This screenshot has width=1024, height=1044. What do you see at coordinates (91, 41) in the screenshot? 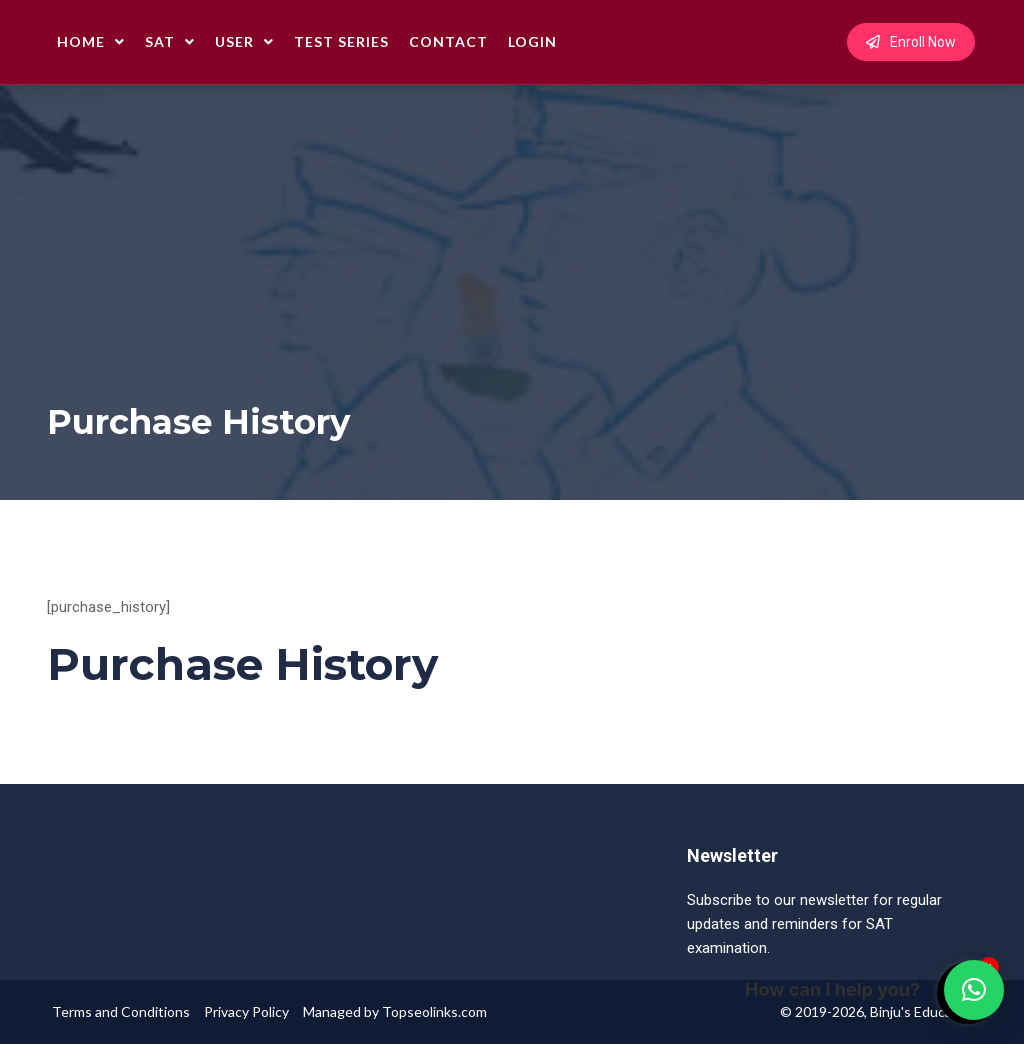
I see `Home` at bounding box center [91, 41].